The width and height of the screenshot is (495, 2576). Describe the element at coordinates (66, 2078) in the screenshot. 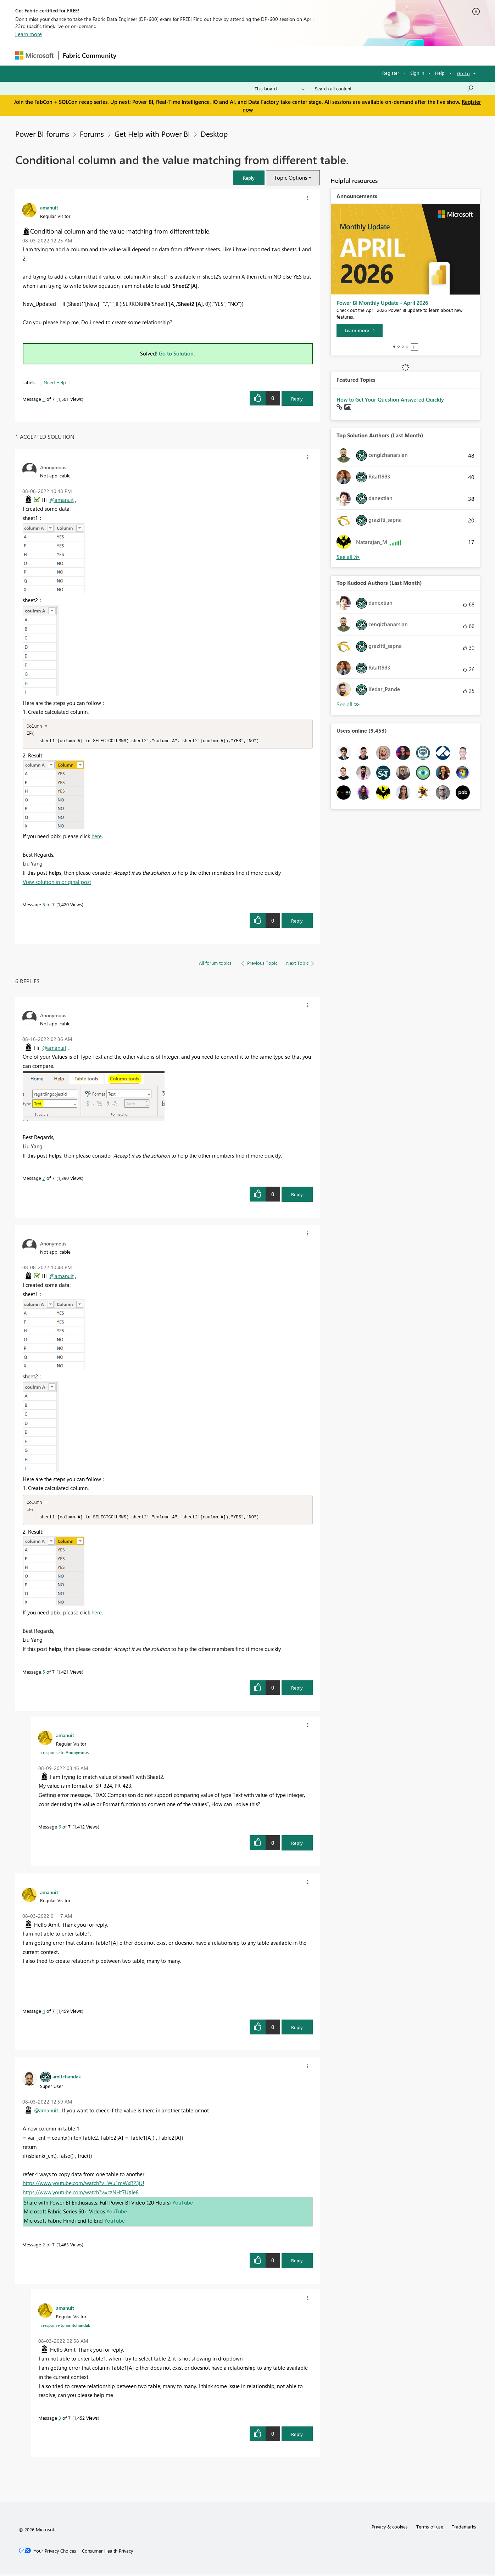

I see `[View Profile of amitchandak]` at that location.